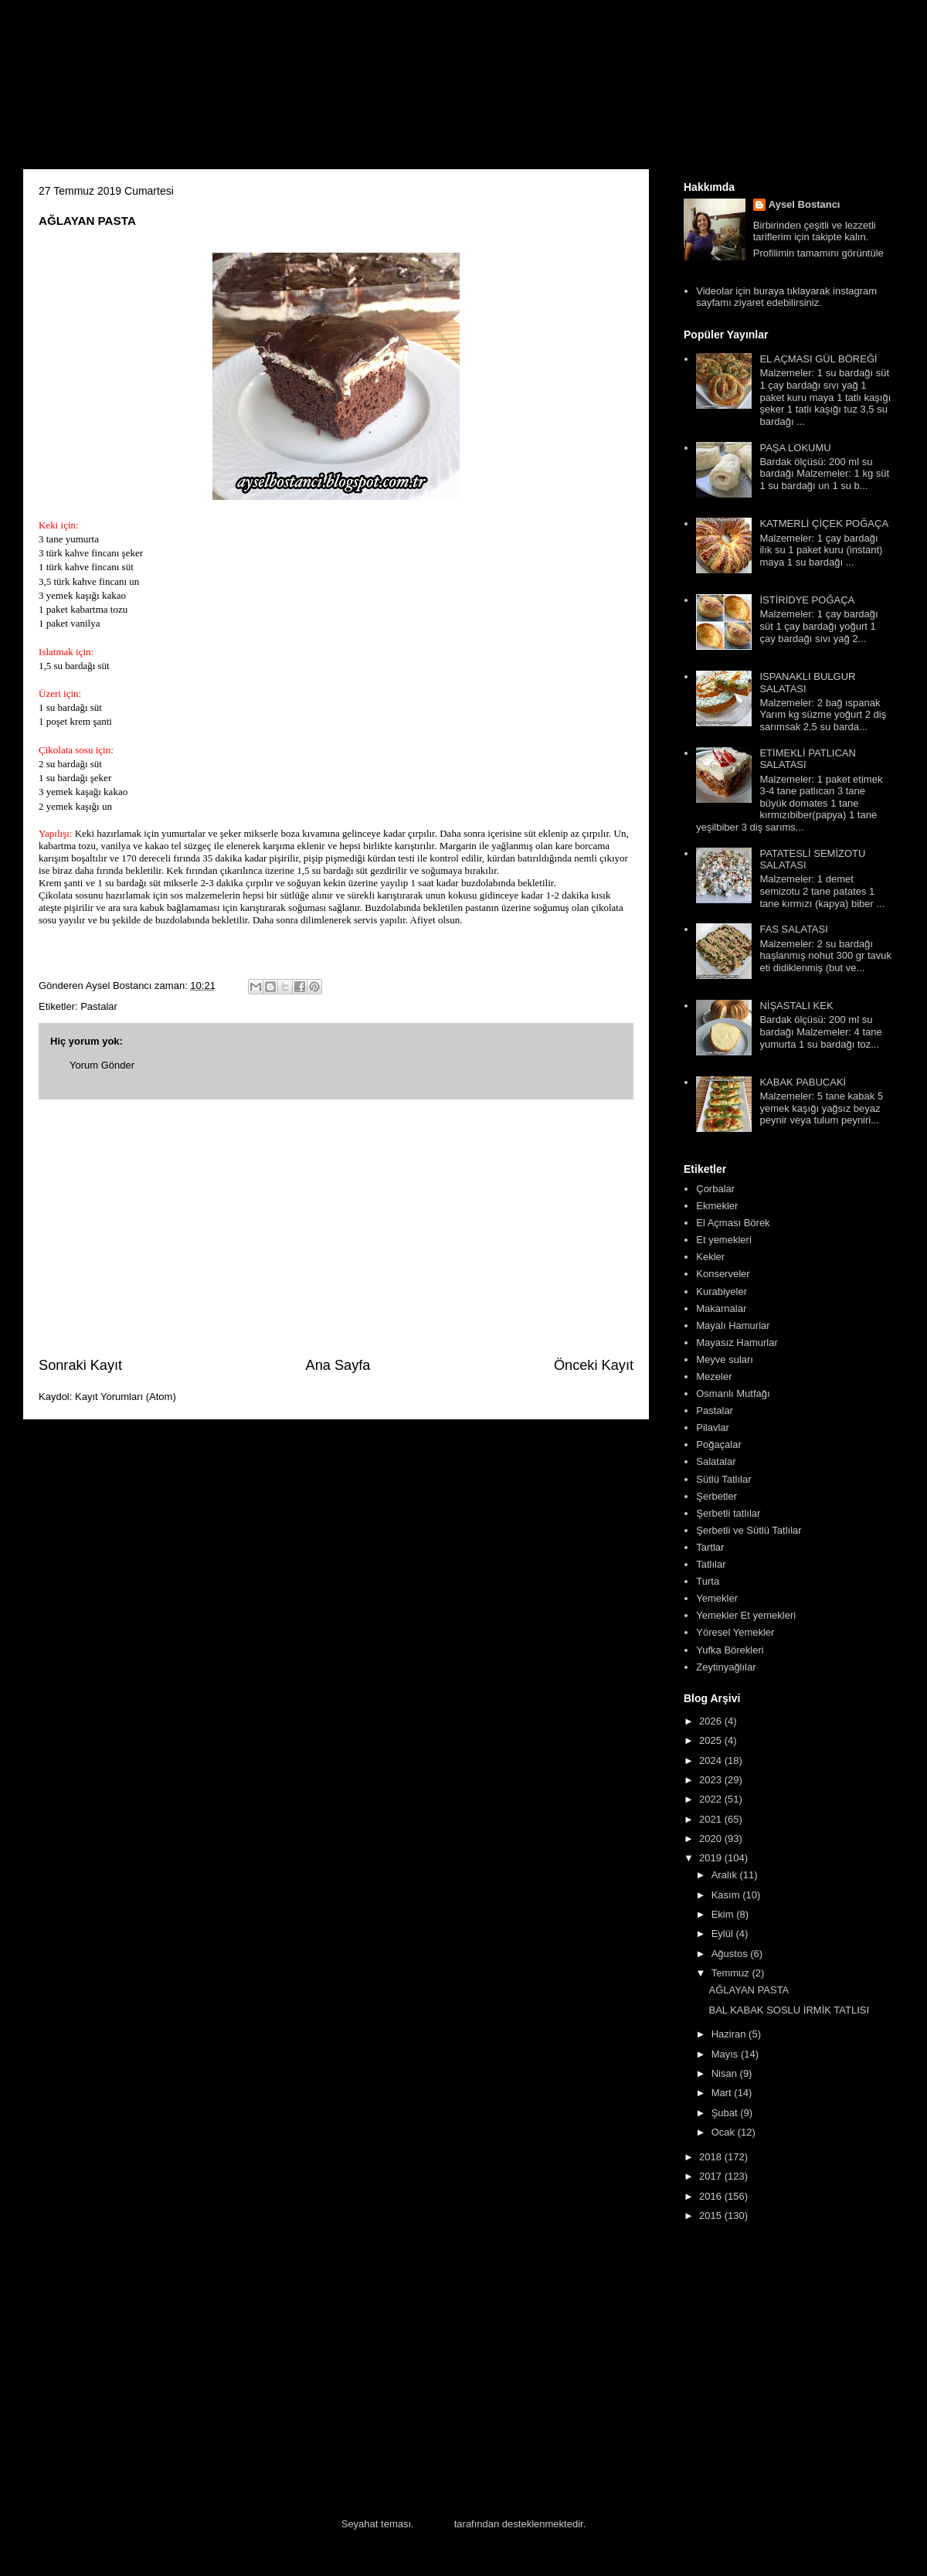  What do you see at coordinates (730, 2034) in the screenshot?
I see `Haziran` at bounding box center [730, 2034].